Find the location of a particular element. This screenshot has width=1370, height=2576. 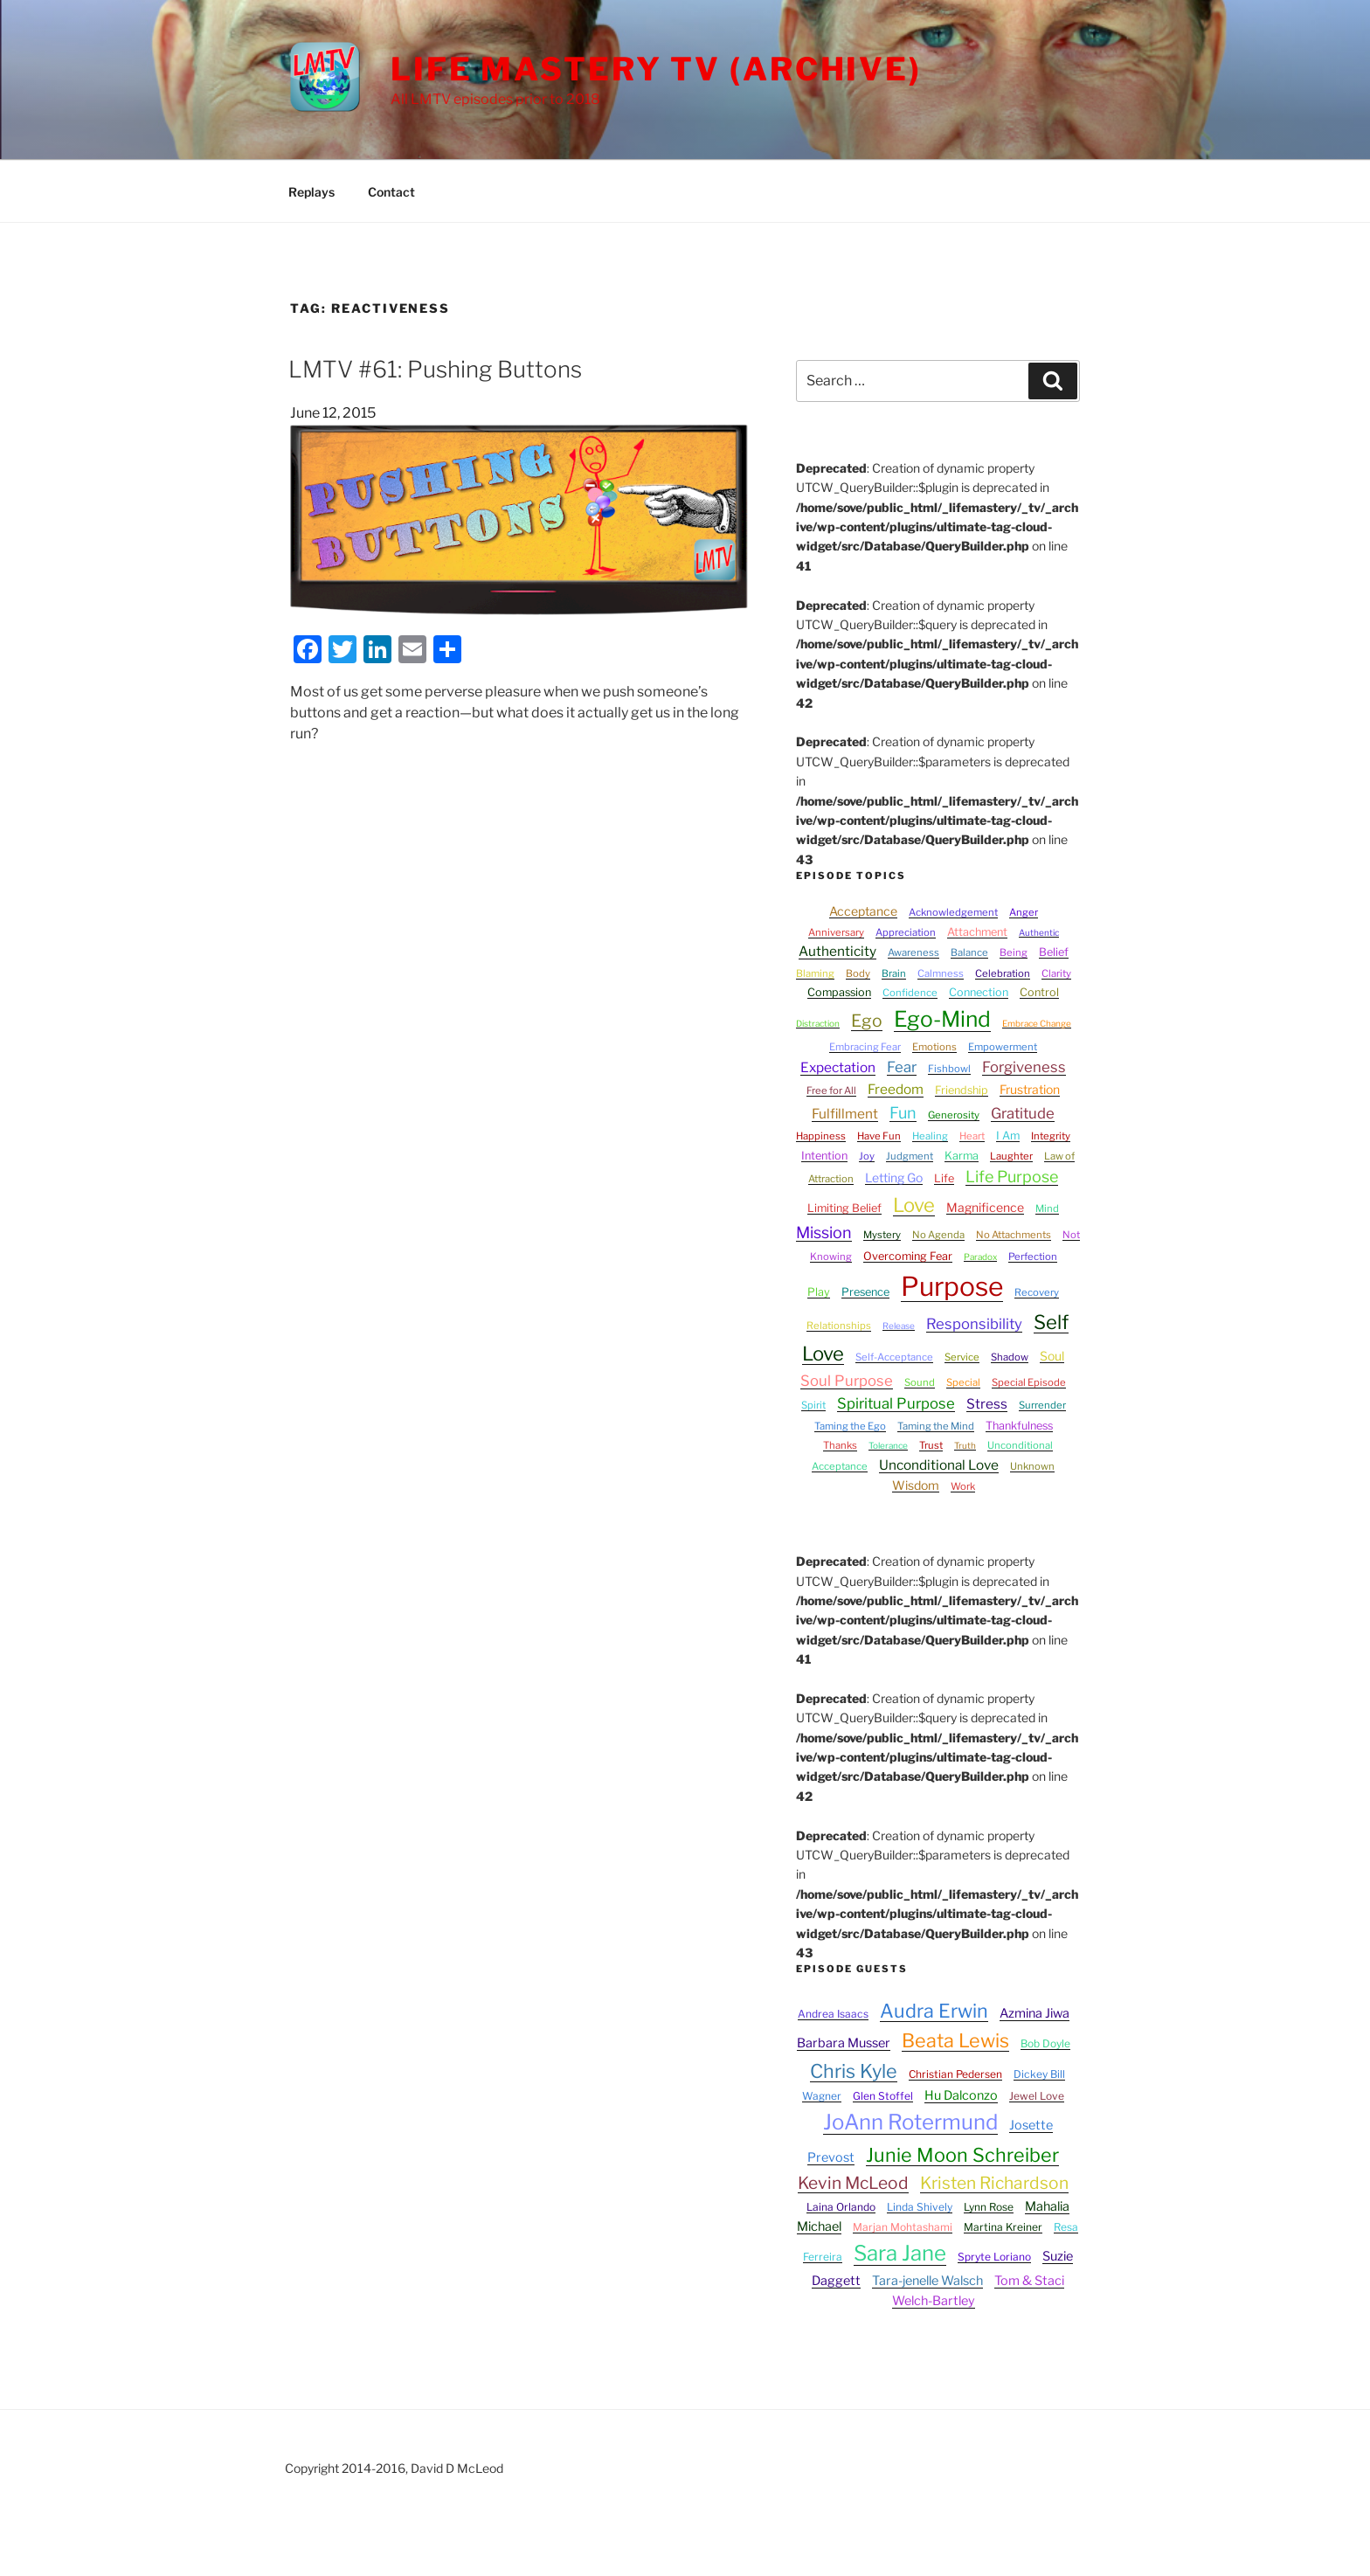

Self-Acceptance is located at coordinates (894, 1357).